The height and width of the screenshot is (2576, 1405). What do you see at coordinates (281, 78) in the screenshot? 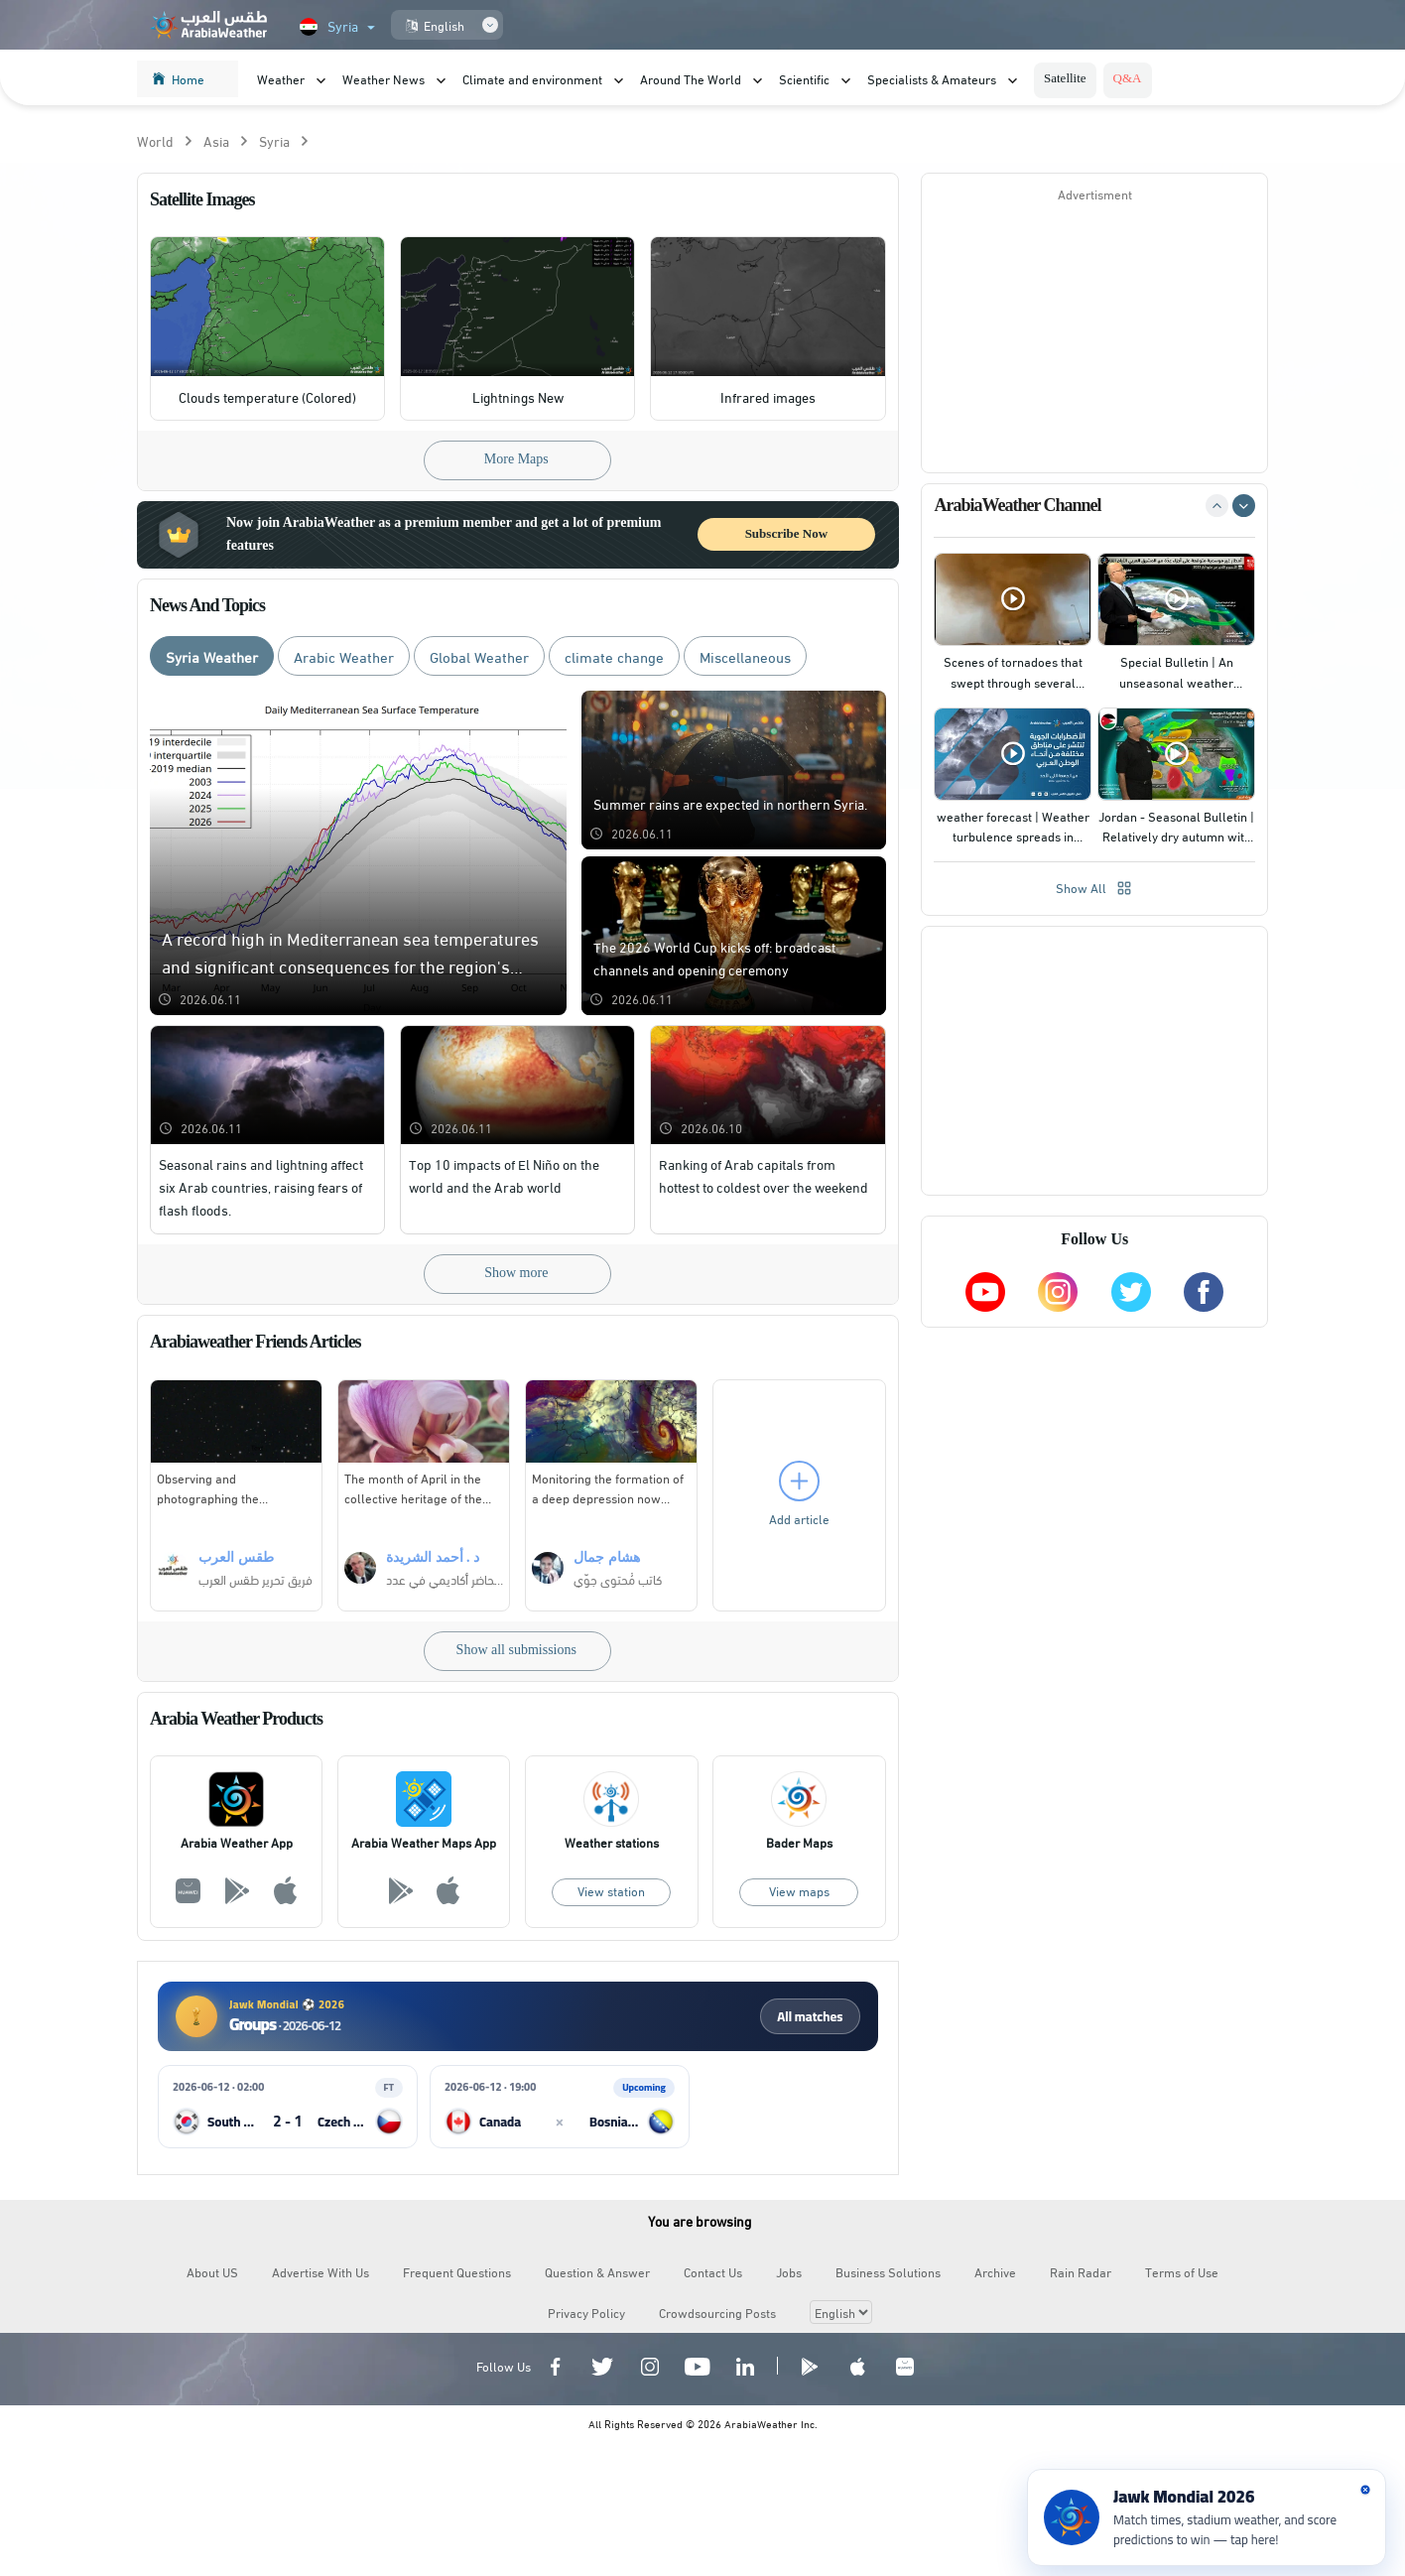
I see `Weather` at bounding box center [281, 78].